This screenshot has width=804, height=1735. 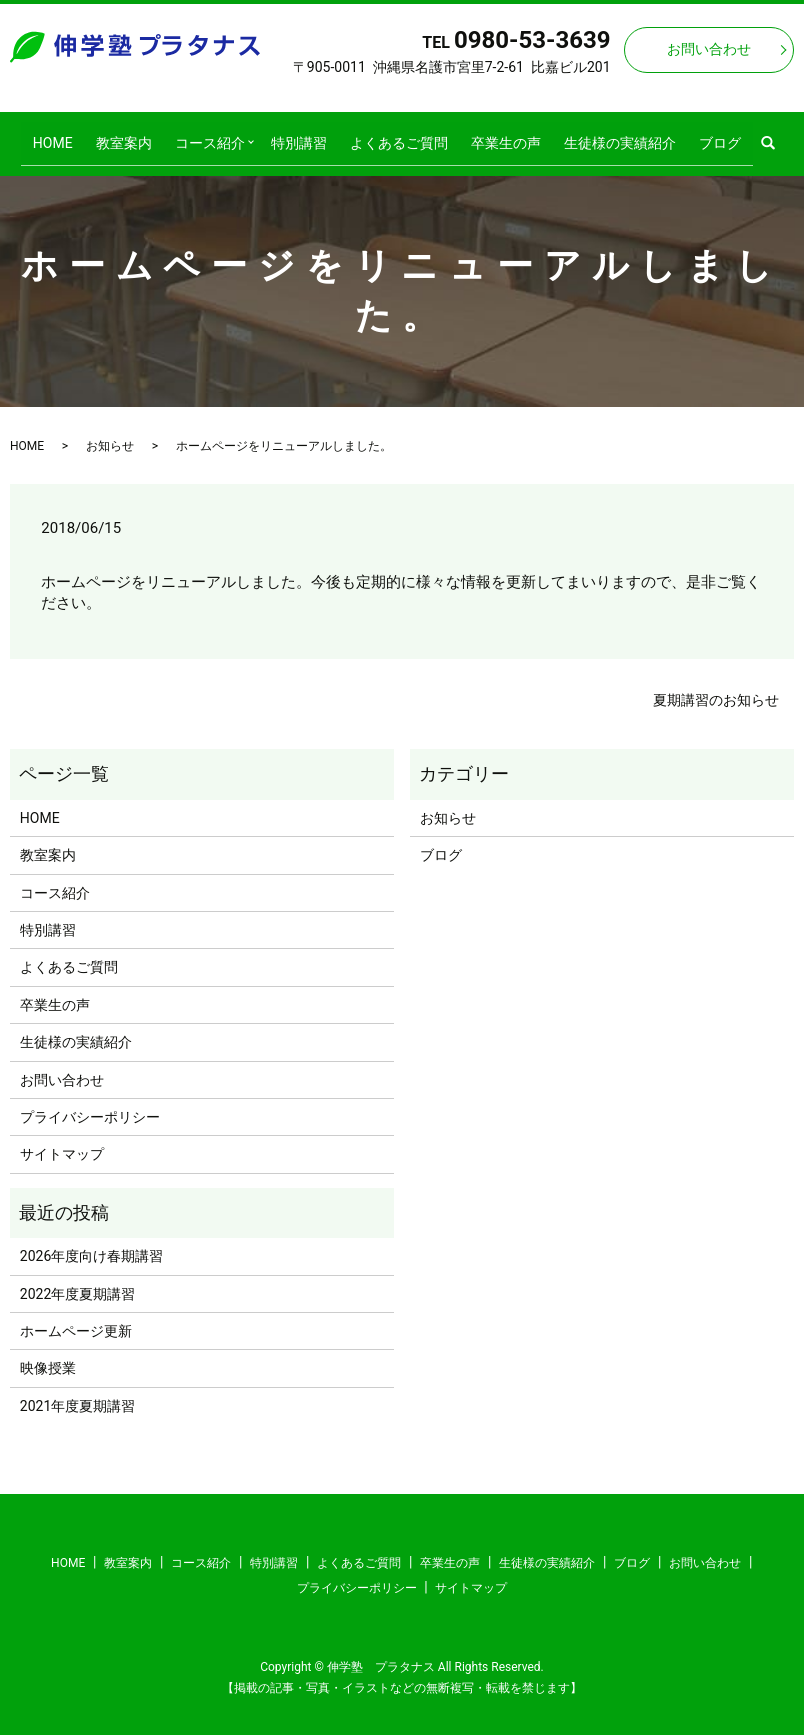 What do you see at coordinates (494, 136) in the screenshot?
I see `卒業生の声` at bounding box center [494, 136].